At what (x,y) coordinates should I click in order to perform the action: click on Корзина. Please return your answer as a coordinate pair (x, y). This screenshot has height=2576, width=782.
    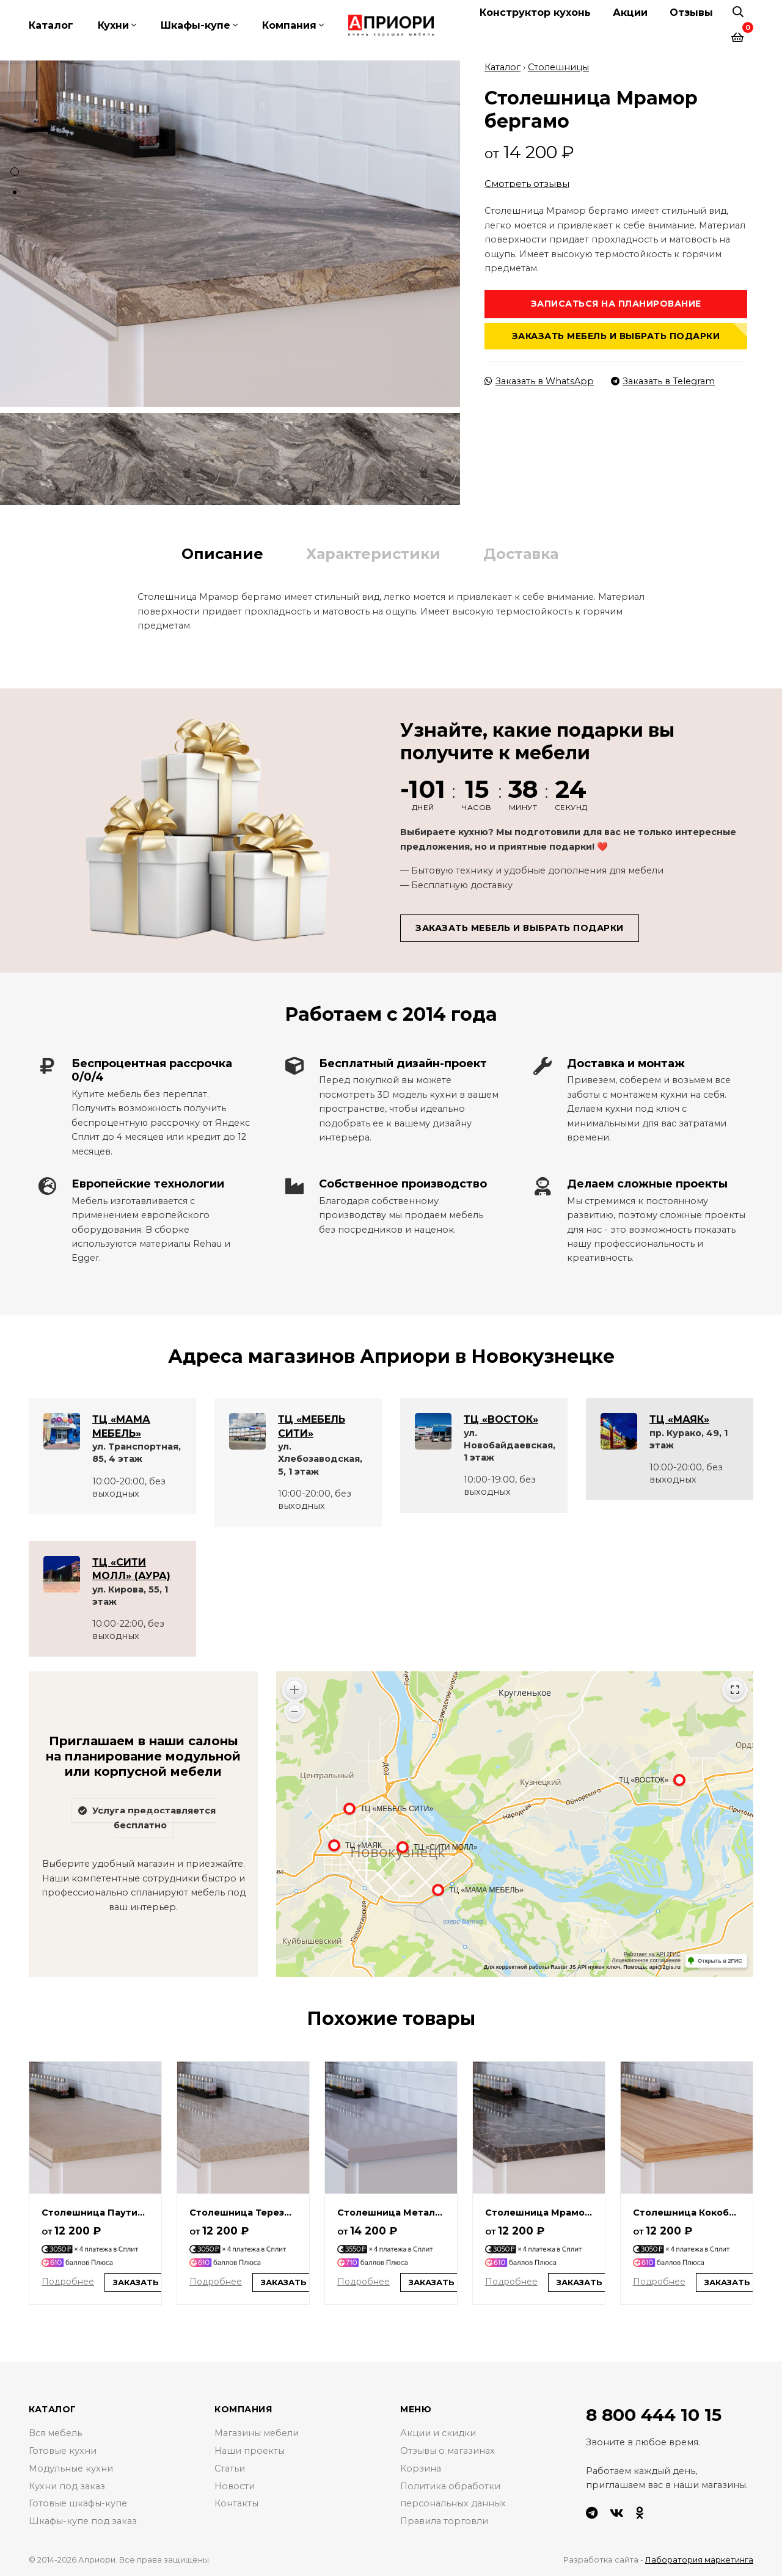
    Looking at the image, I should click on (420, 2468).